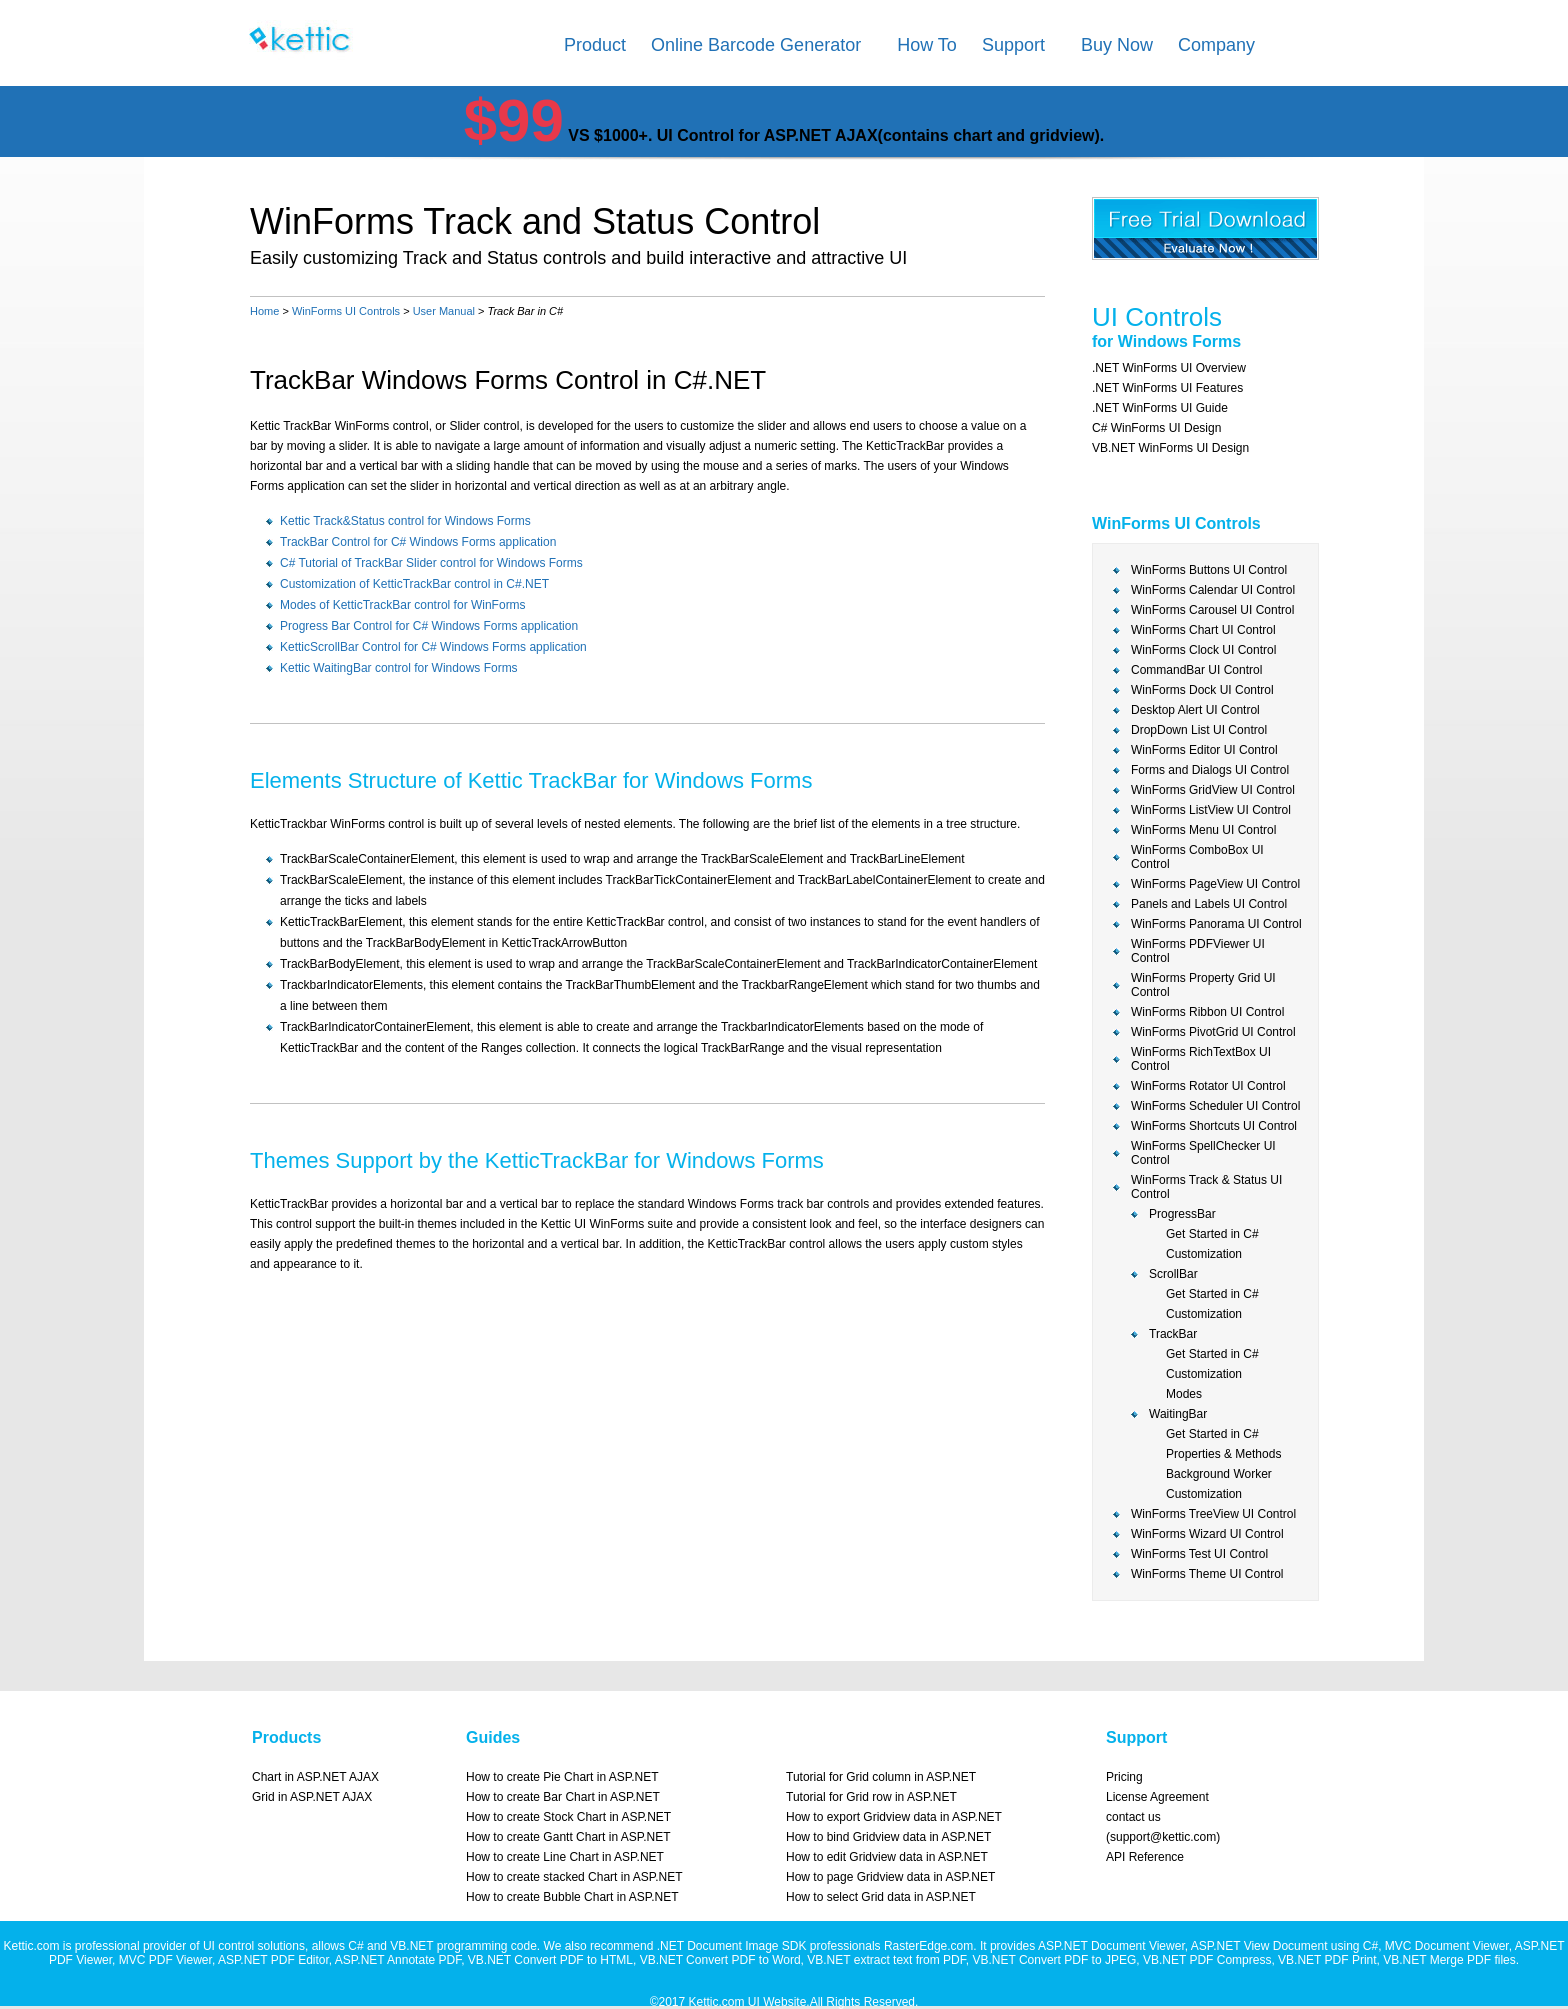 Image resolution: width=1568 pixels, height=2009 pixels. Describe the element at coordinates (1215, 1106) in the screenshot. I see `WinForms Scheduler UI Control` at that location.